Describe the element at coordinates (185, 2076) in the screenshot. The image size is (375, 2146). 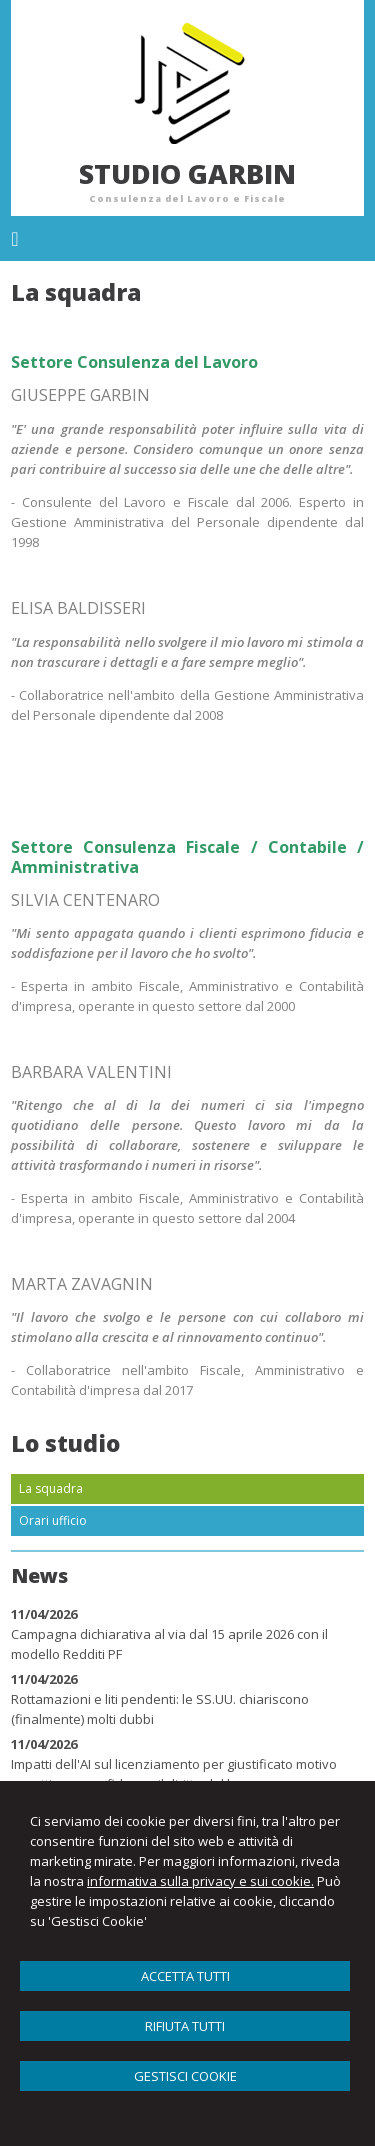
I see `GESTISCI COOKIE` at that location.